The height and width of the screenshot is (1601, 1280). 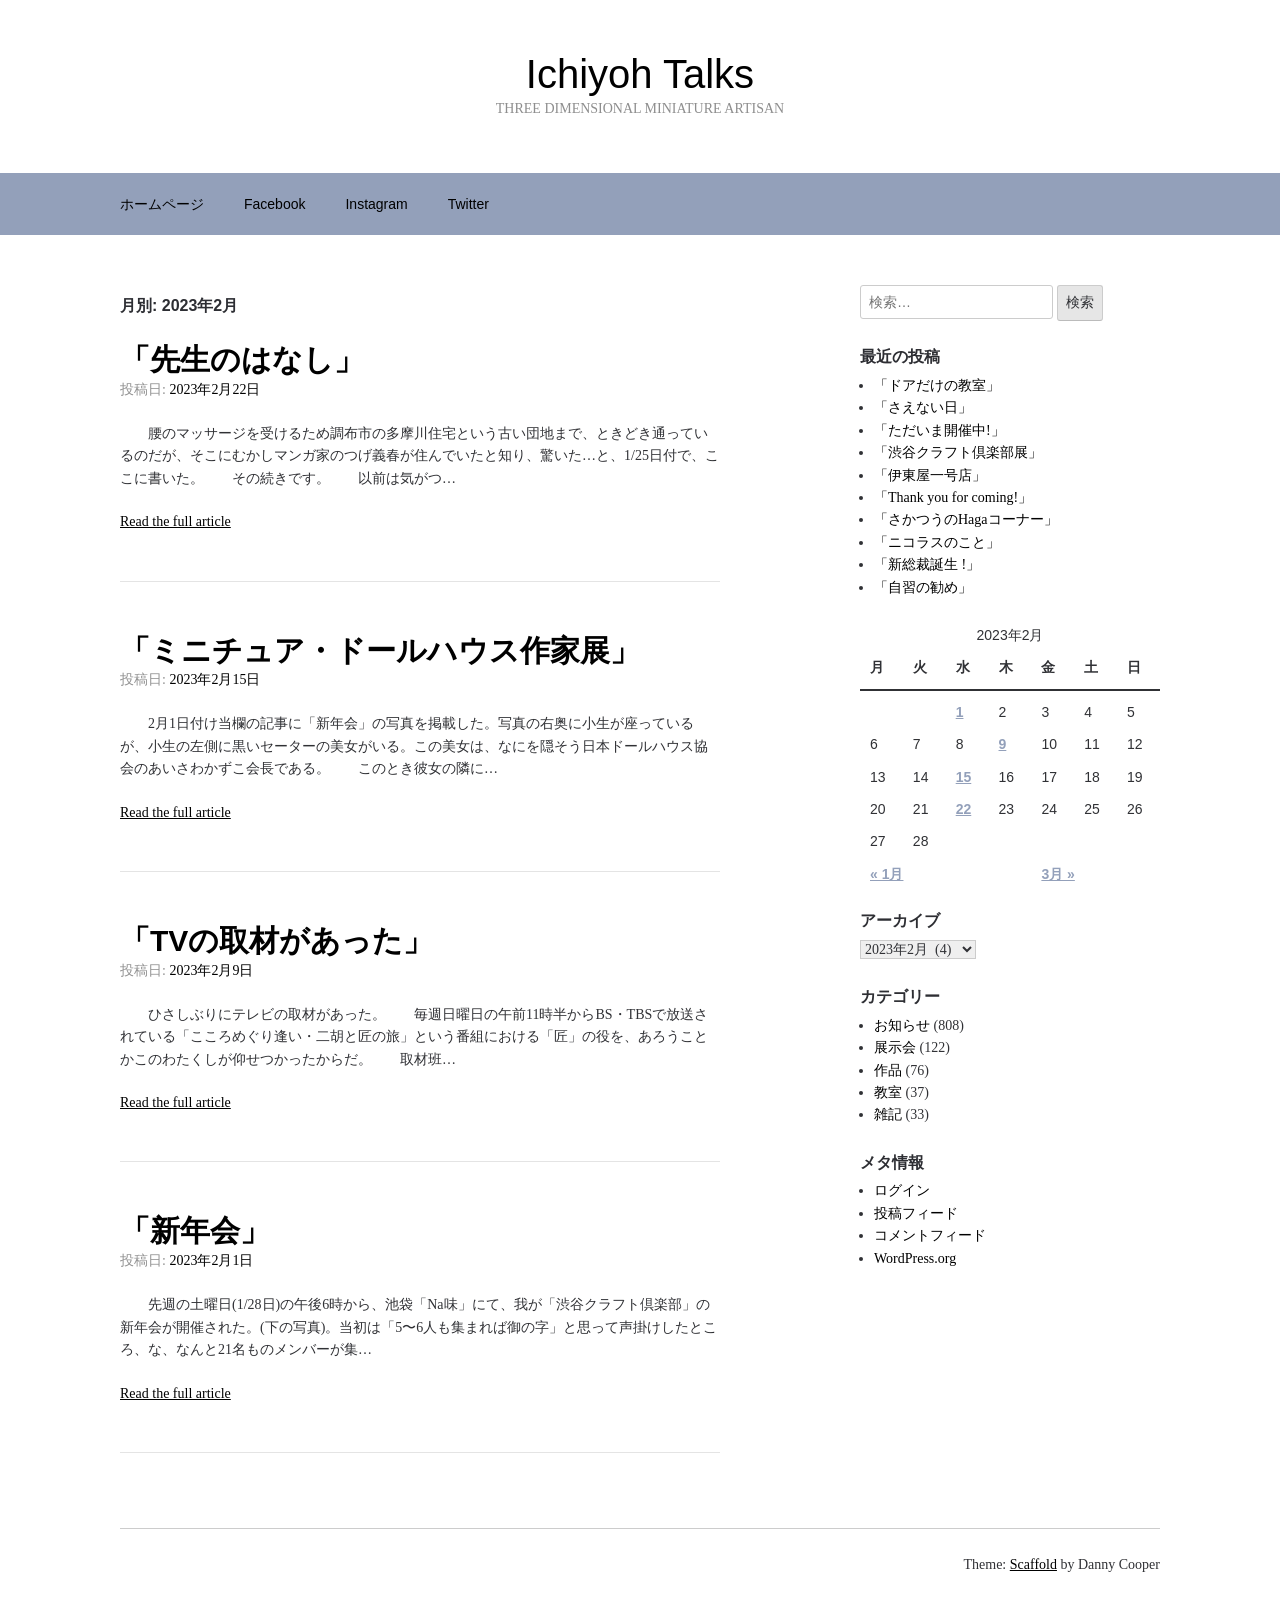 I want to click on 「Thank you for coming!」, so click(x=953, y=497).